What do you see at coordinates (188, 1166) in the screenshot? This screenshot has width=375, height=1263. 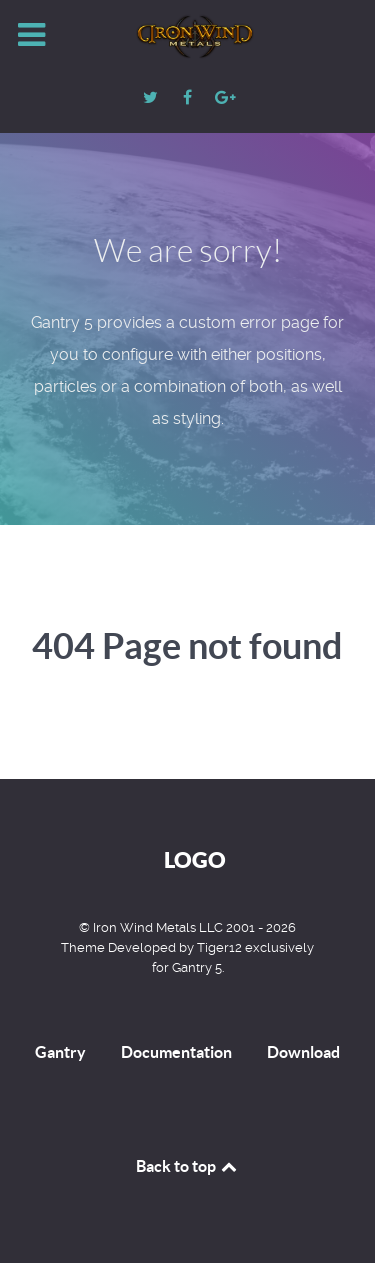 I see `Back to top` at bounding box center [188, 1166].